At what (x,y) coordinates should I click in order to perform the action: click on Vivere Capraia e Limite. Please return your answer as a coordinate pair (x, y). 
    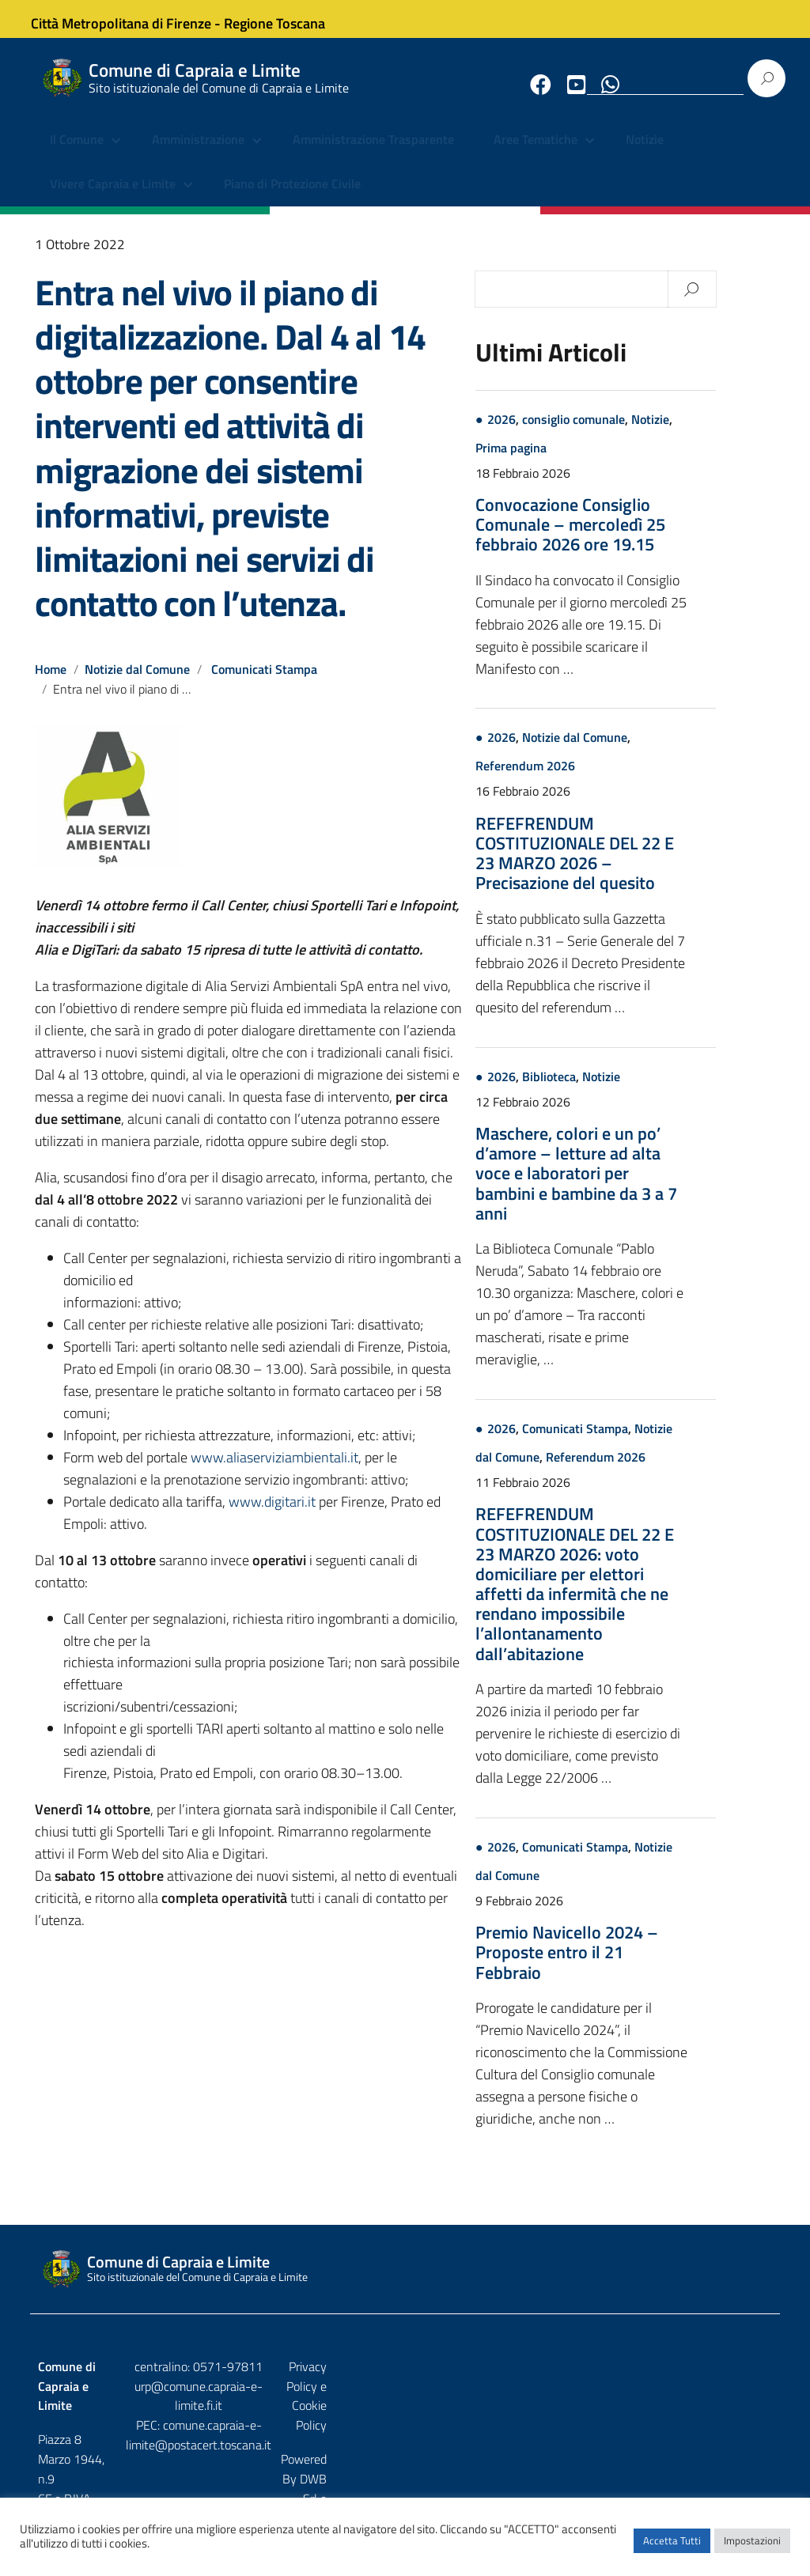
    Looking at the image, I should click on (113, 197).